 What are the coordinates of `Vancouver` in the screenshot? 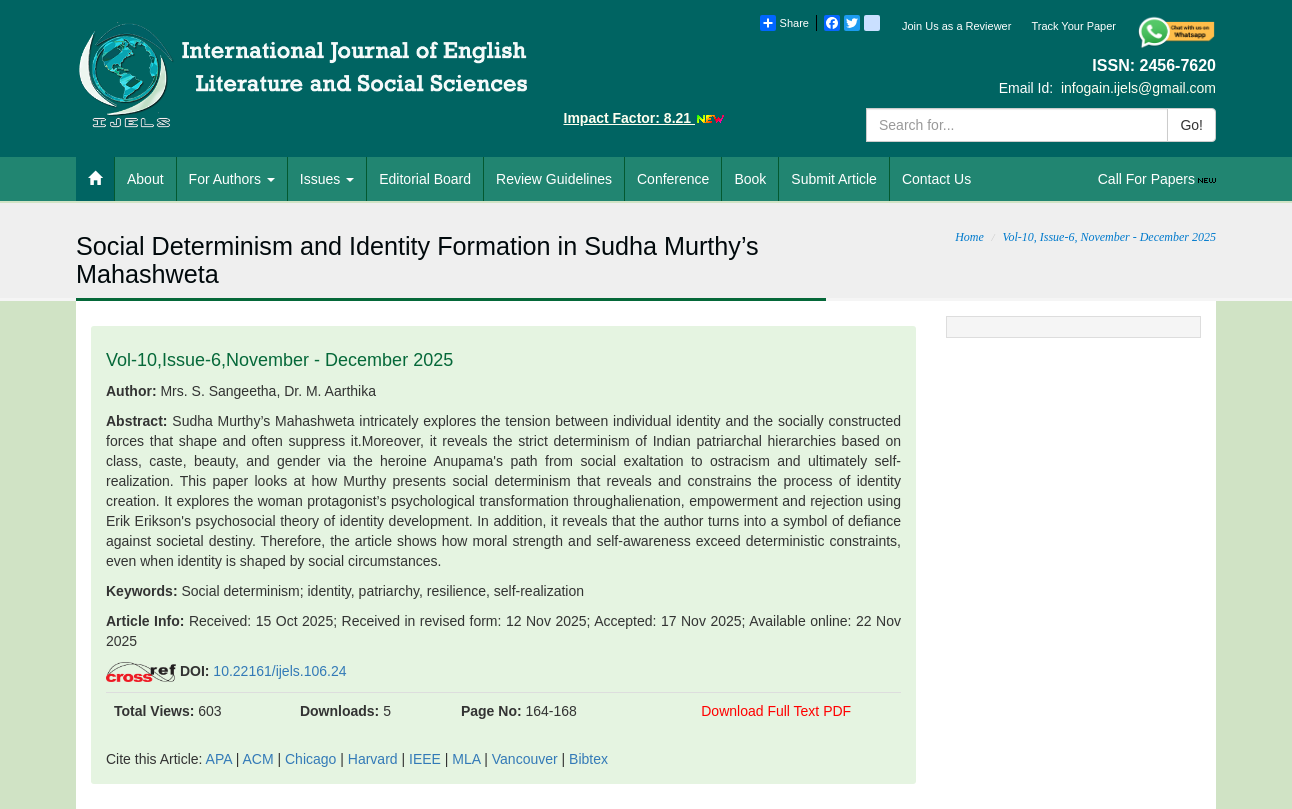 It's located at (525, 759).